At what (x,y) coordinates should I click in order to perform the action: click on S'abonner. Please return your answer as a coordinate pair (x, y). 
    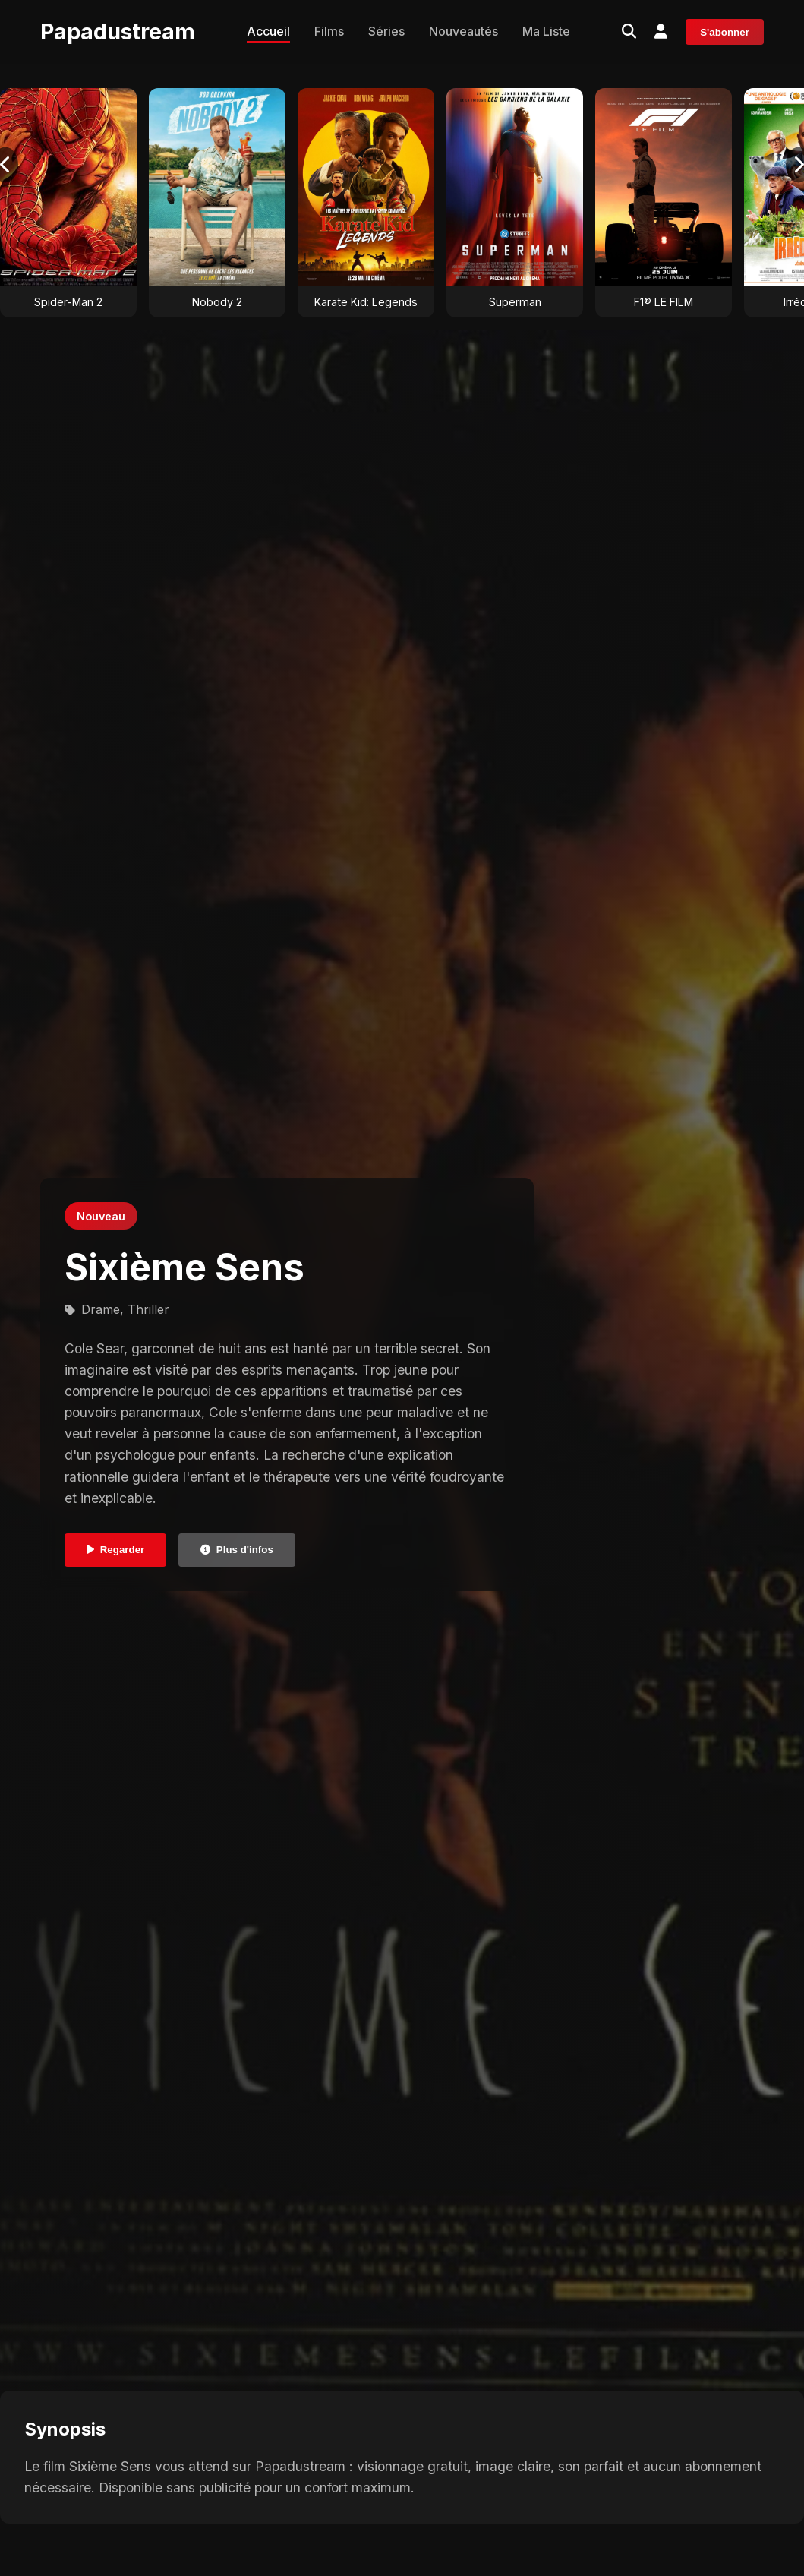
    Looking at the image, I should click on (724, 32).